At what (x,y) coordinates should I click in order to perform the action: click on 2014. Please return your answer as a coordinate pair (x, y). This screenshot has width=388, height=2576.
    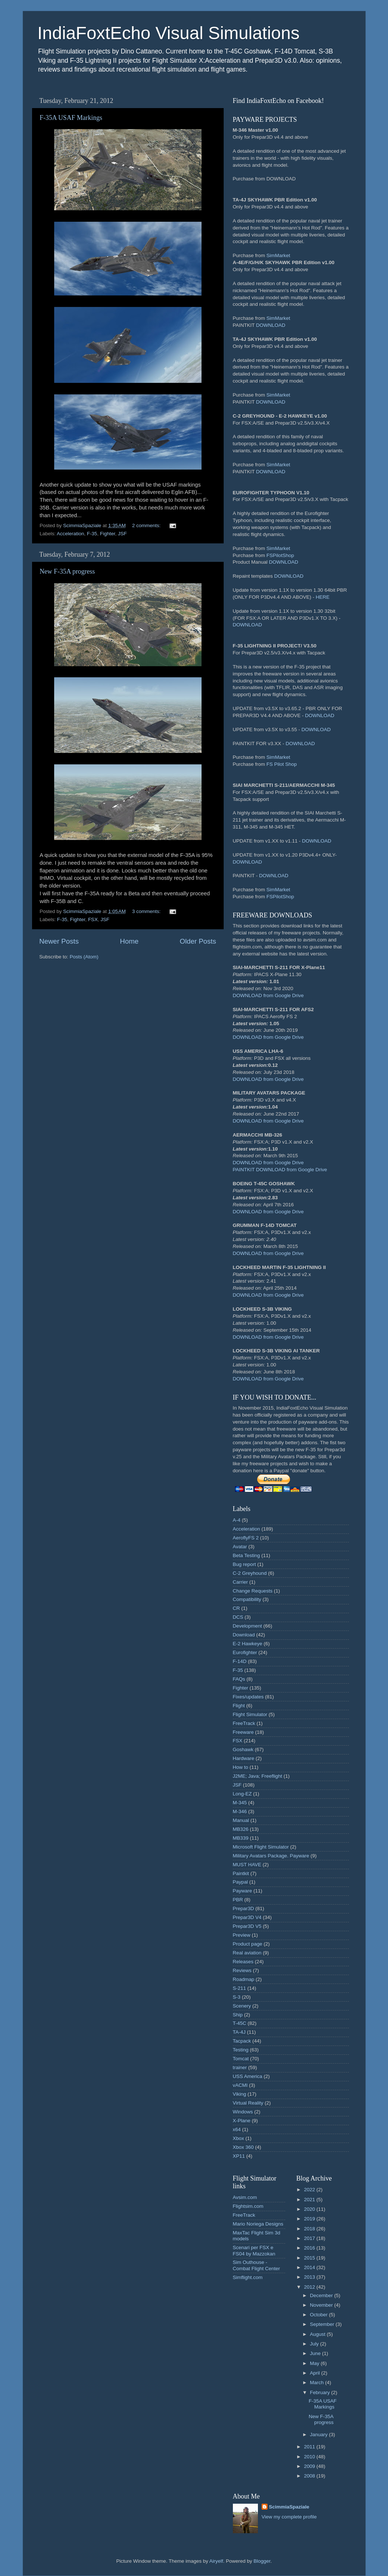
    Looking at the image, I should click on (310, 2267).